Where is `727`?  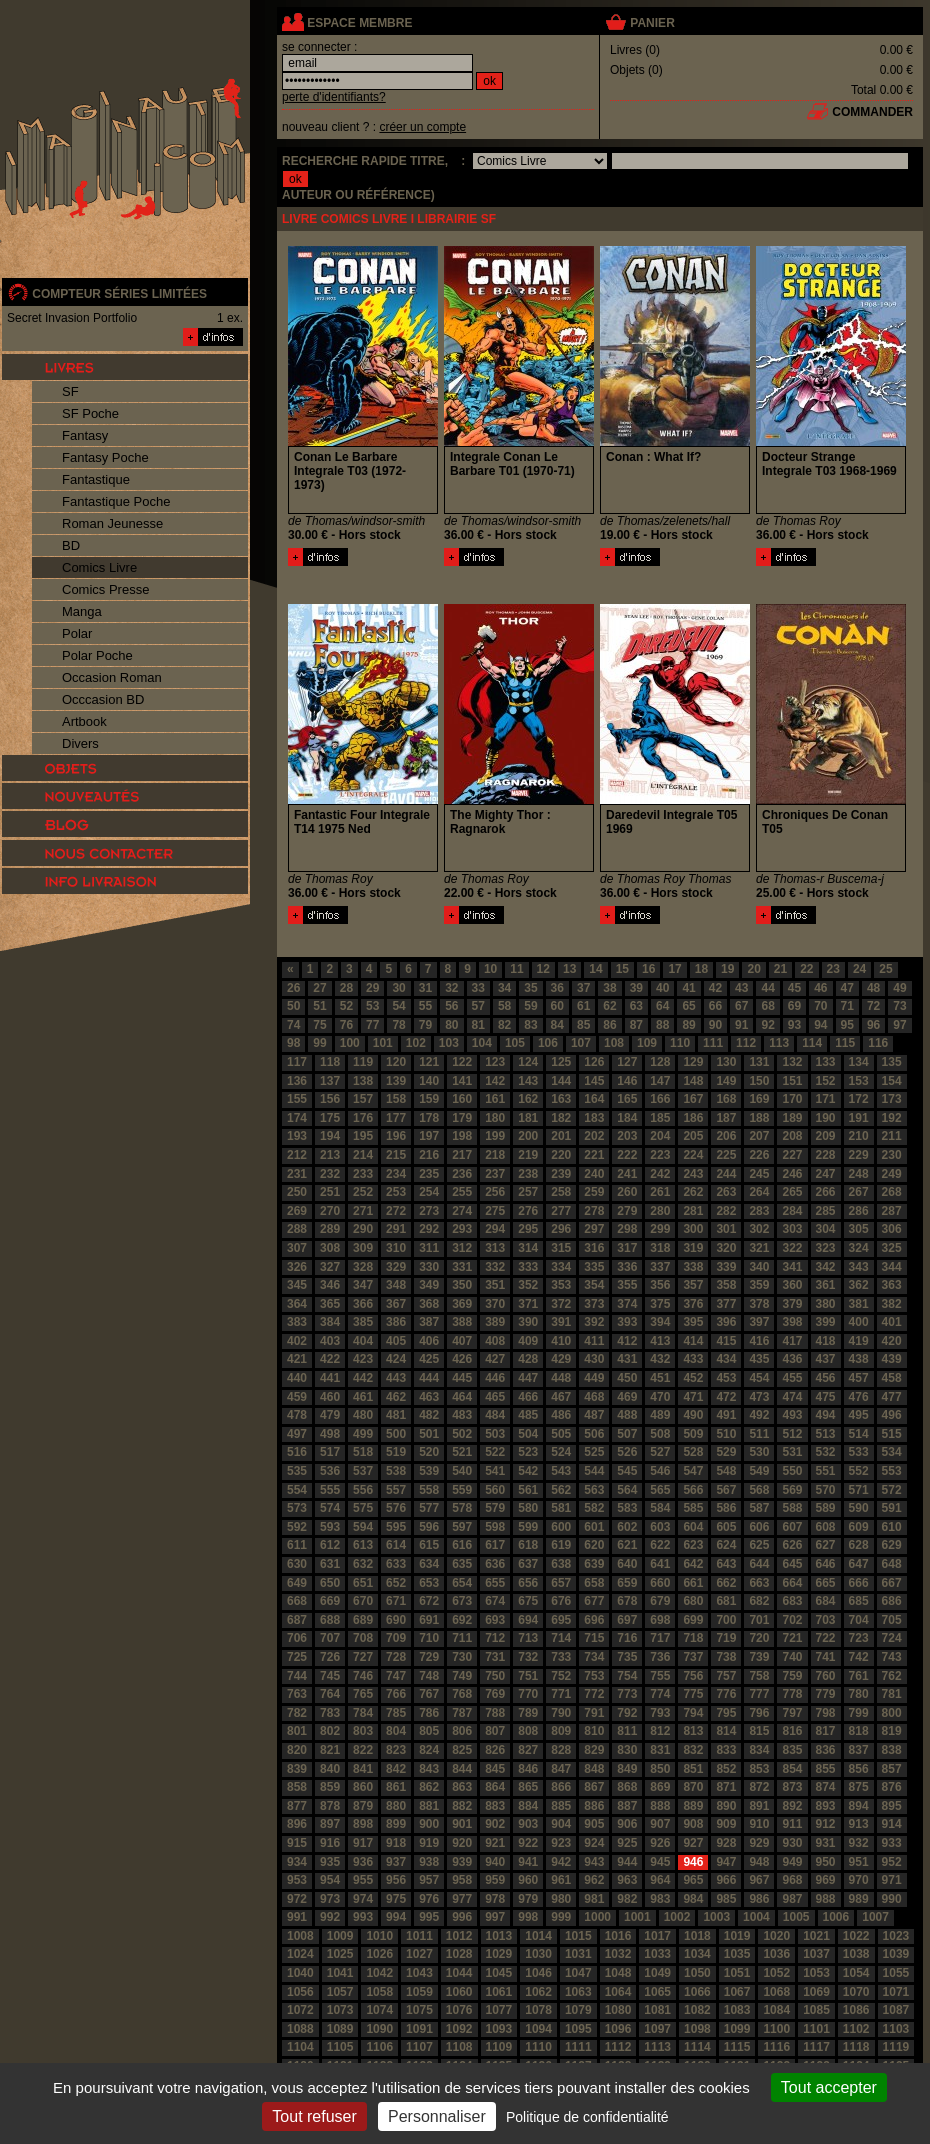 727 is located at coordinates (363, 1657).